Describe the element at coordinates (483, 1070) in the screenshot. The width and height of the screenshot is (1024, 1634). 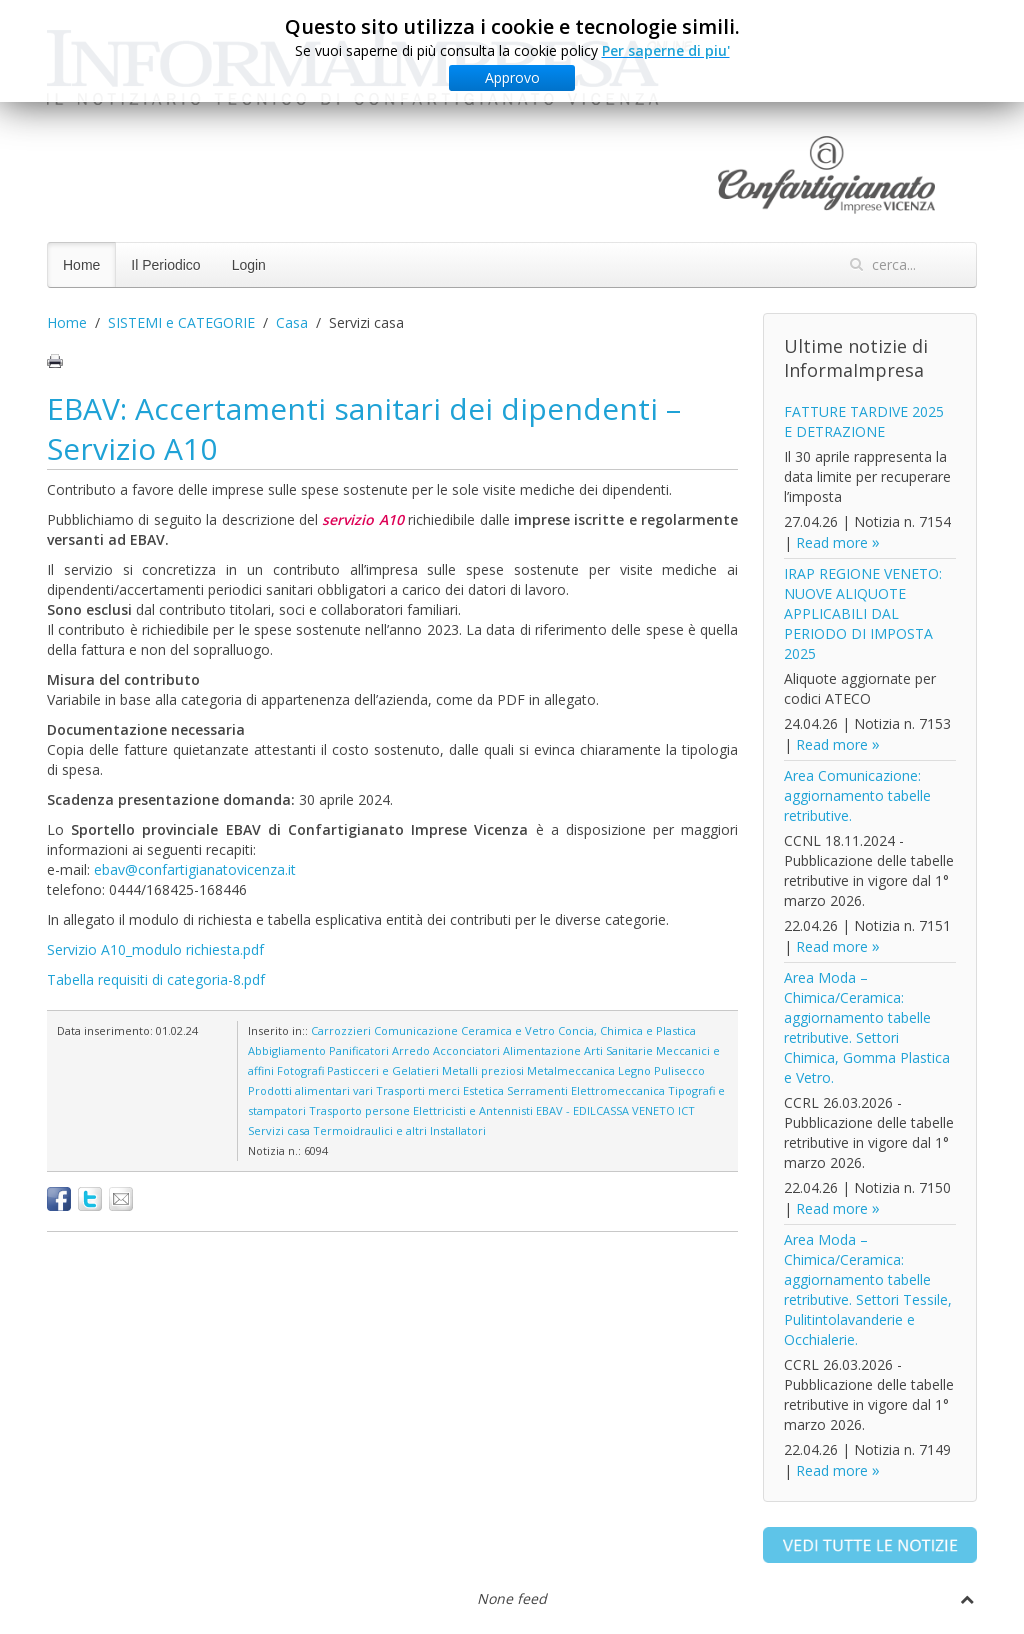
I see `Metalli preziosi` at that location.